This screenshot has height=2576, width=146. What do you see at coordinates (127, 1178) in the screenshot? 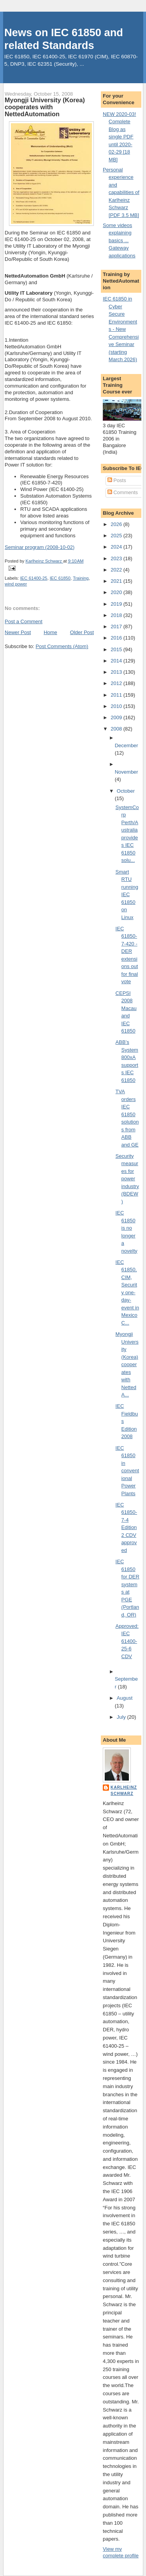
I see `Security measures for power industry (BDEW)` at bounding box center [127, 1178].